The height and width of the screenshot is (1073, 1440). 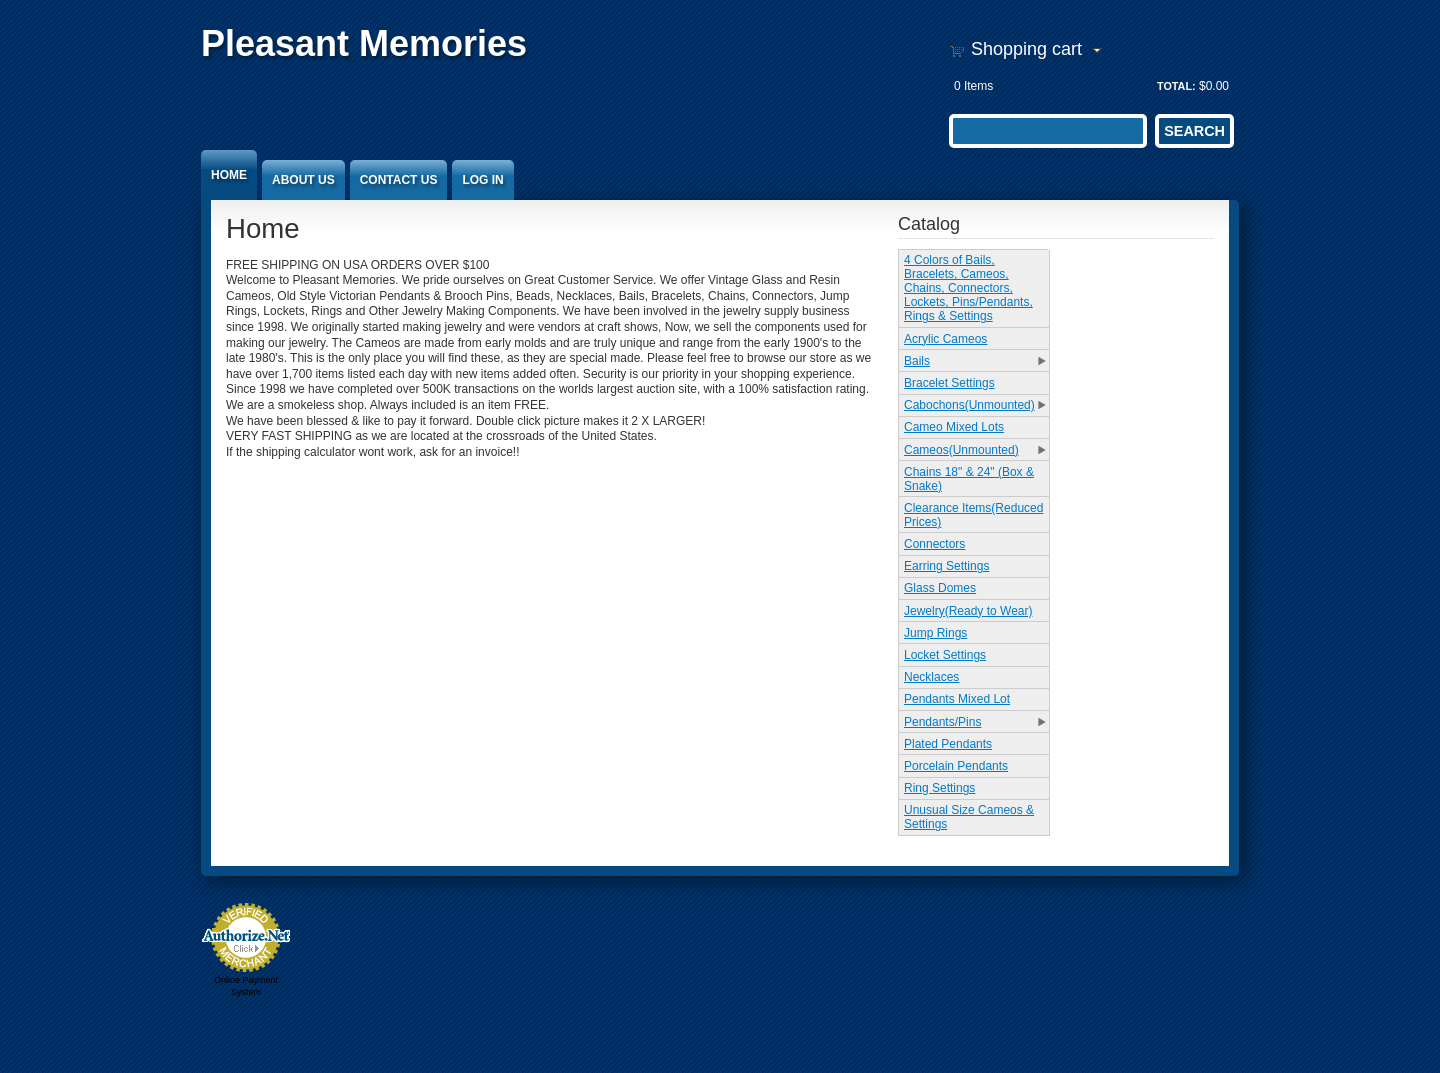 I want to click on Home, so click(x=229, y=175).